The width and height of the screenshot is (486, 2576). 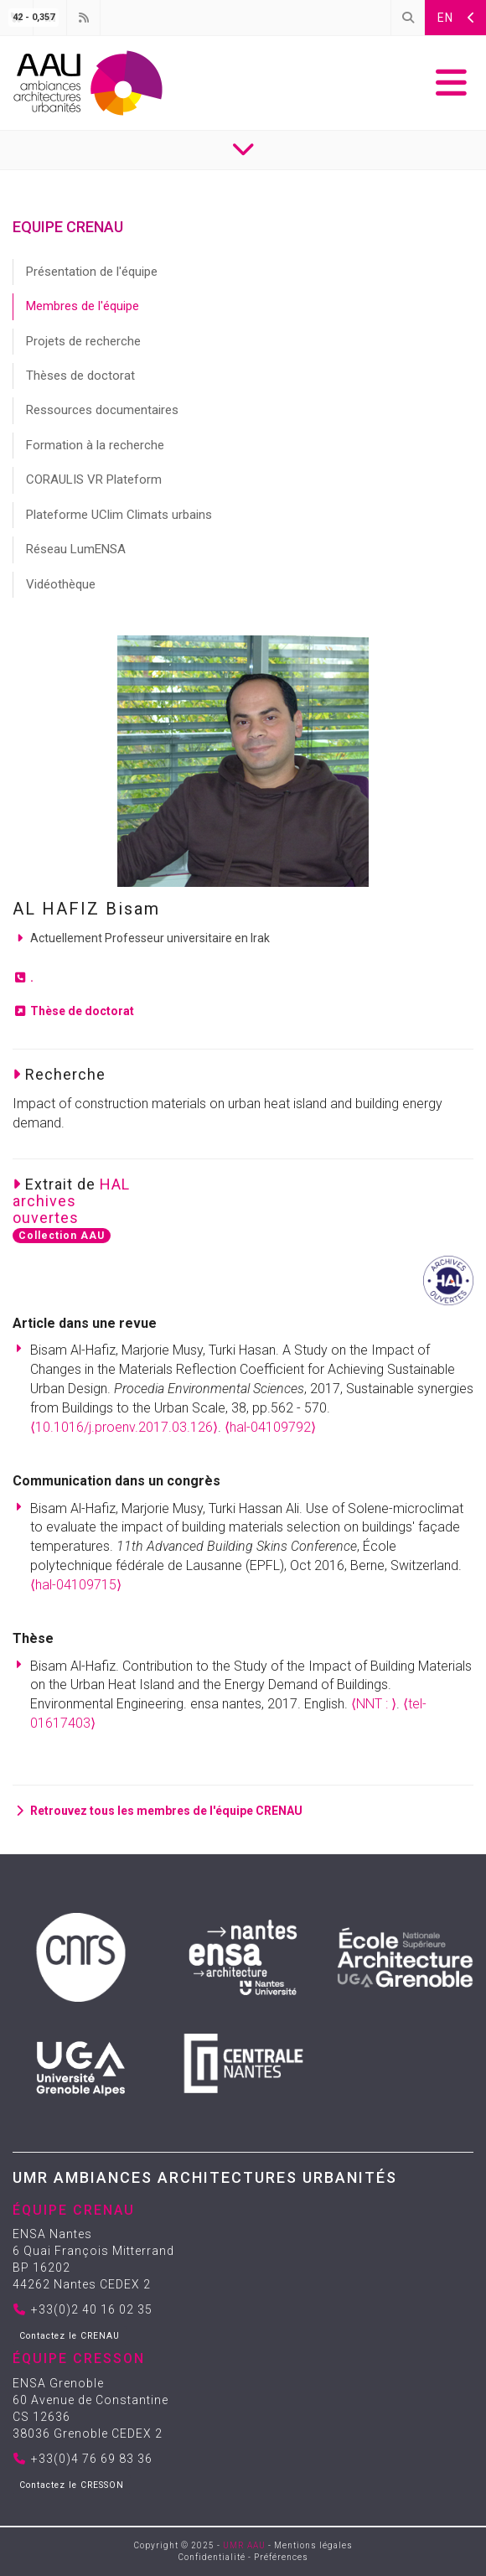 I want to click on Contactez le CRESSON, so click(x=71, y=2485).